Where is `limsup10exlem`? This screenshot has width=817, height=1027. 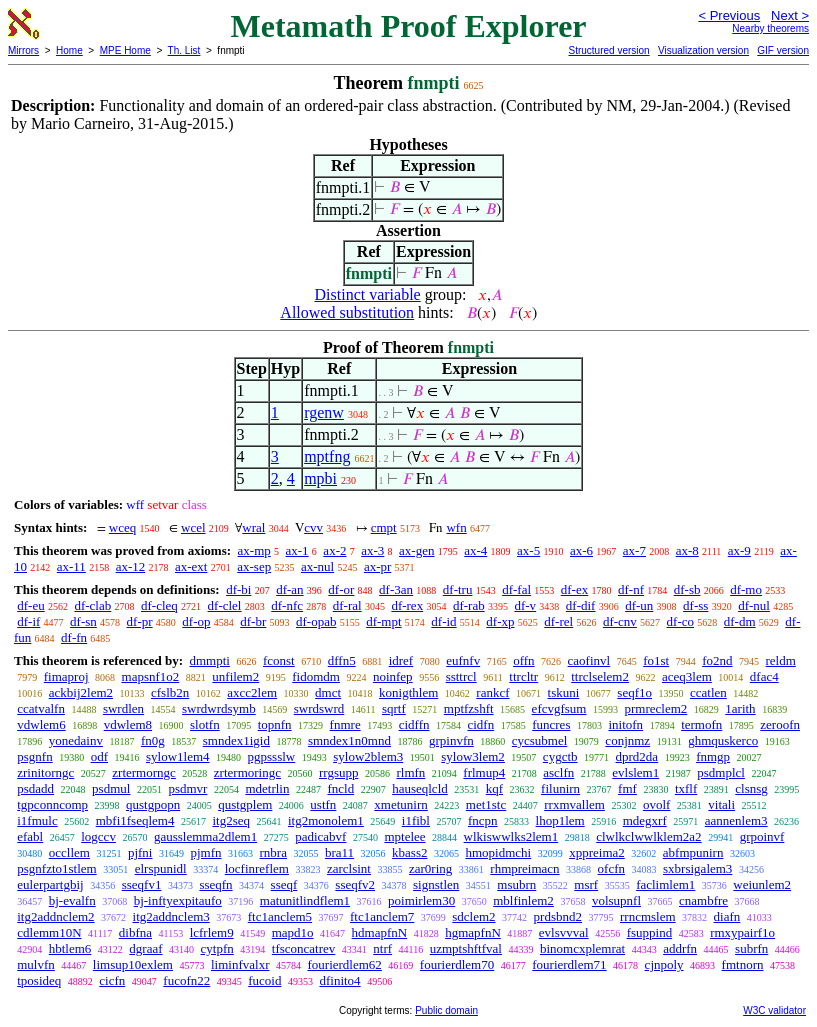
limsup10exlem is located at coordinates (133, 964).